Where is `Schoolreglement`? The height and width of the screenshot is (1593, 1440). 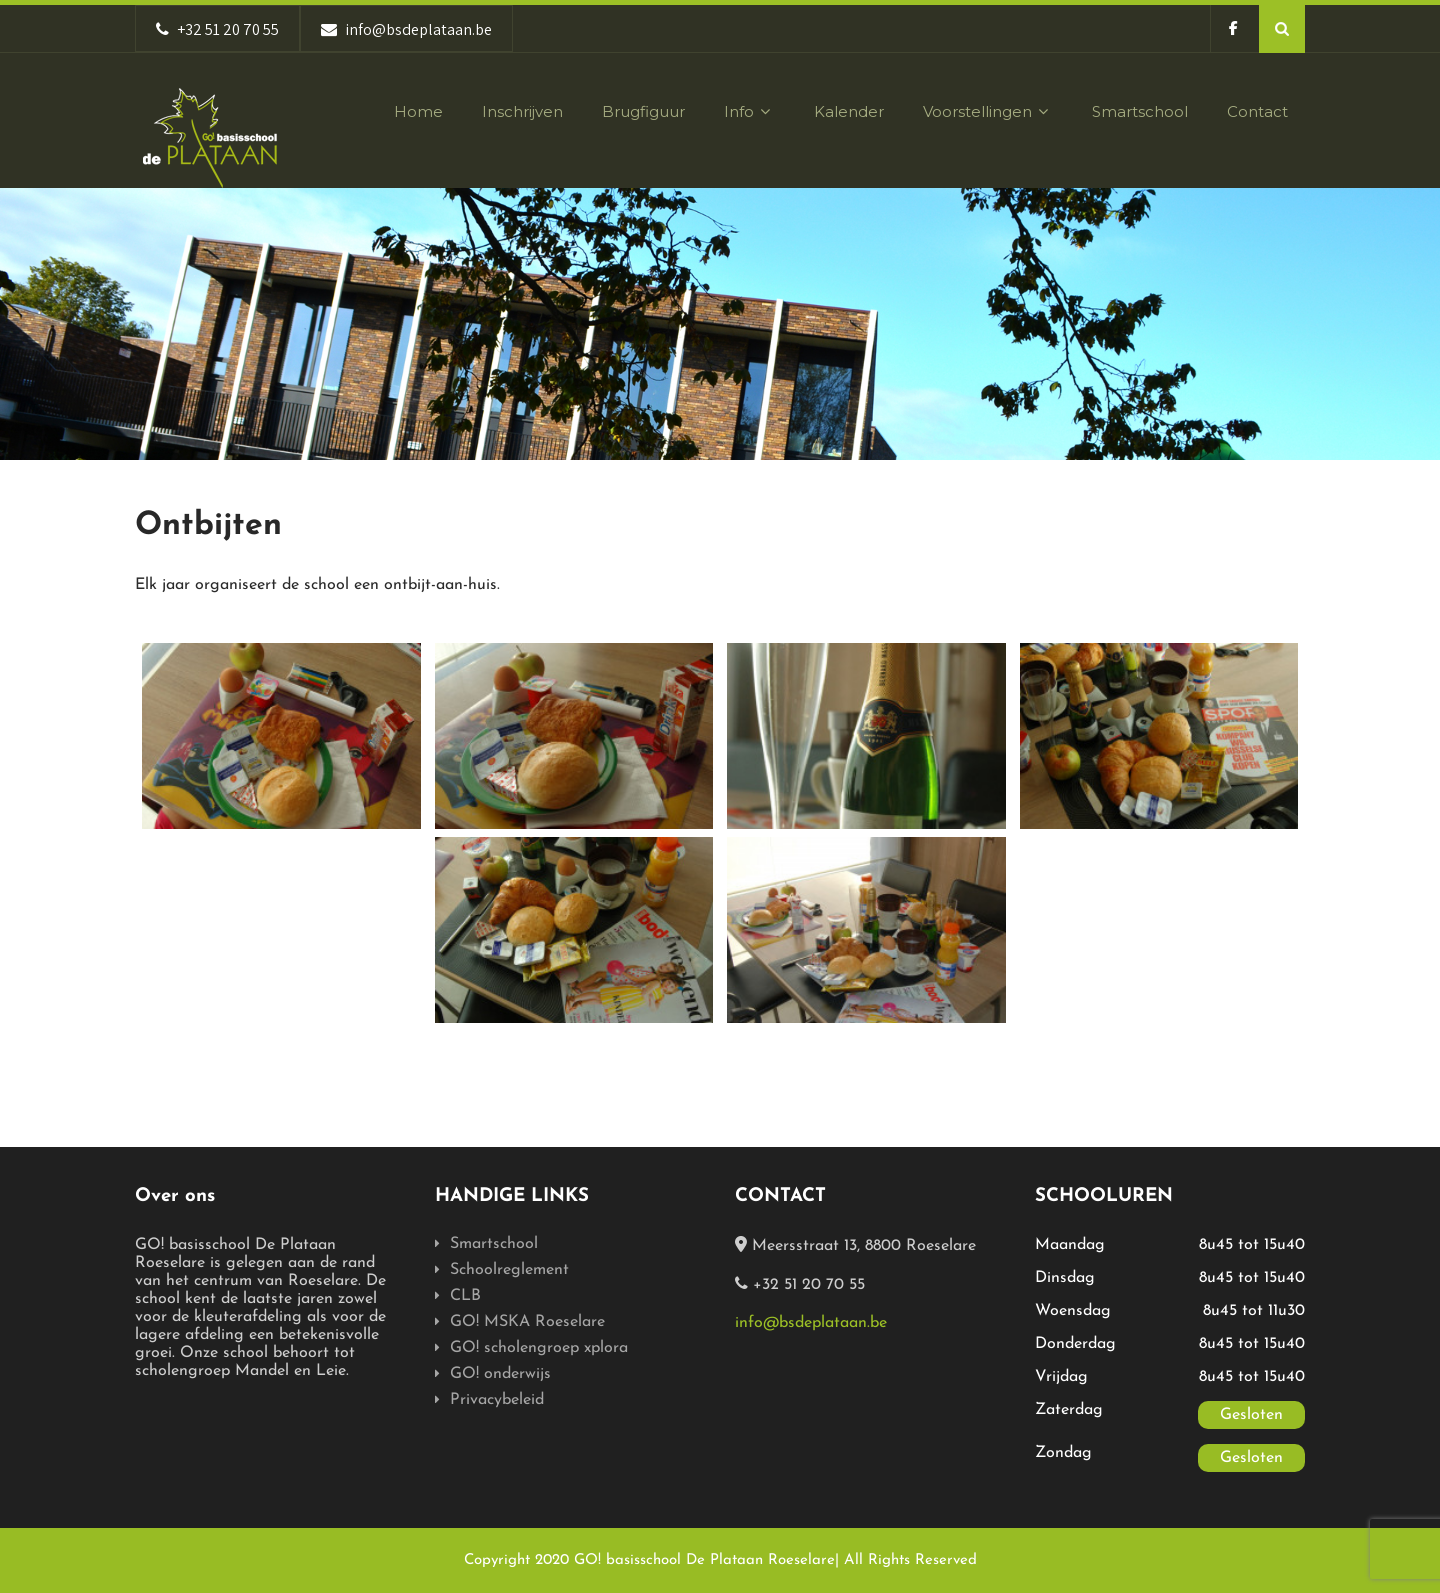 Schoolreglement is located at coordinates (509, 1270).